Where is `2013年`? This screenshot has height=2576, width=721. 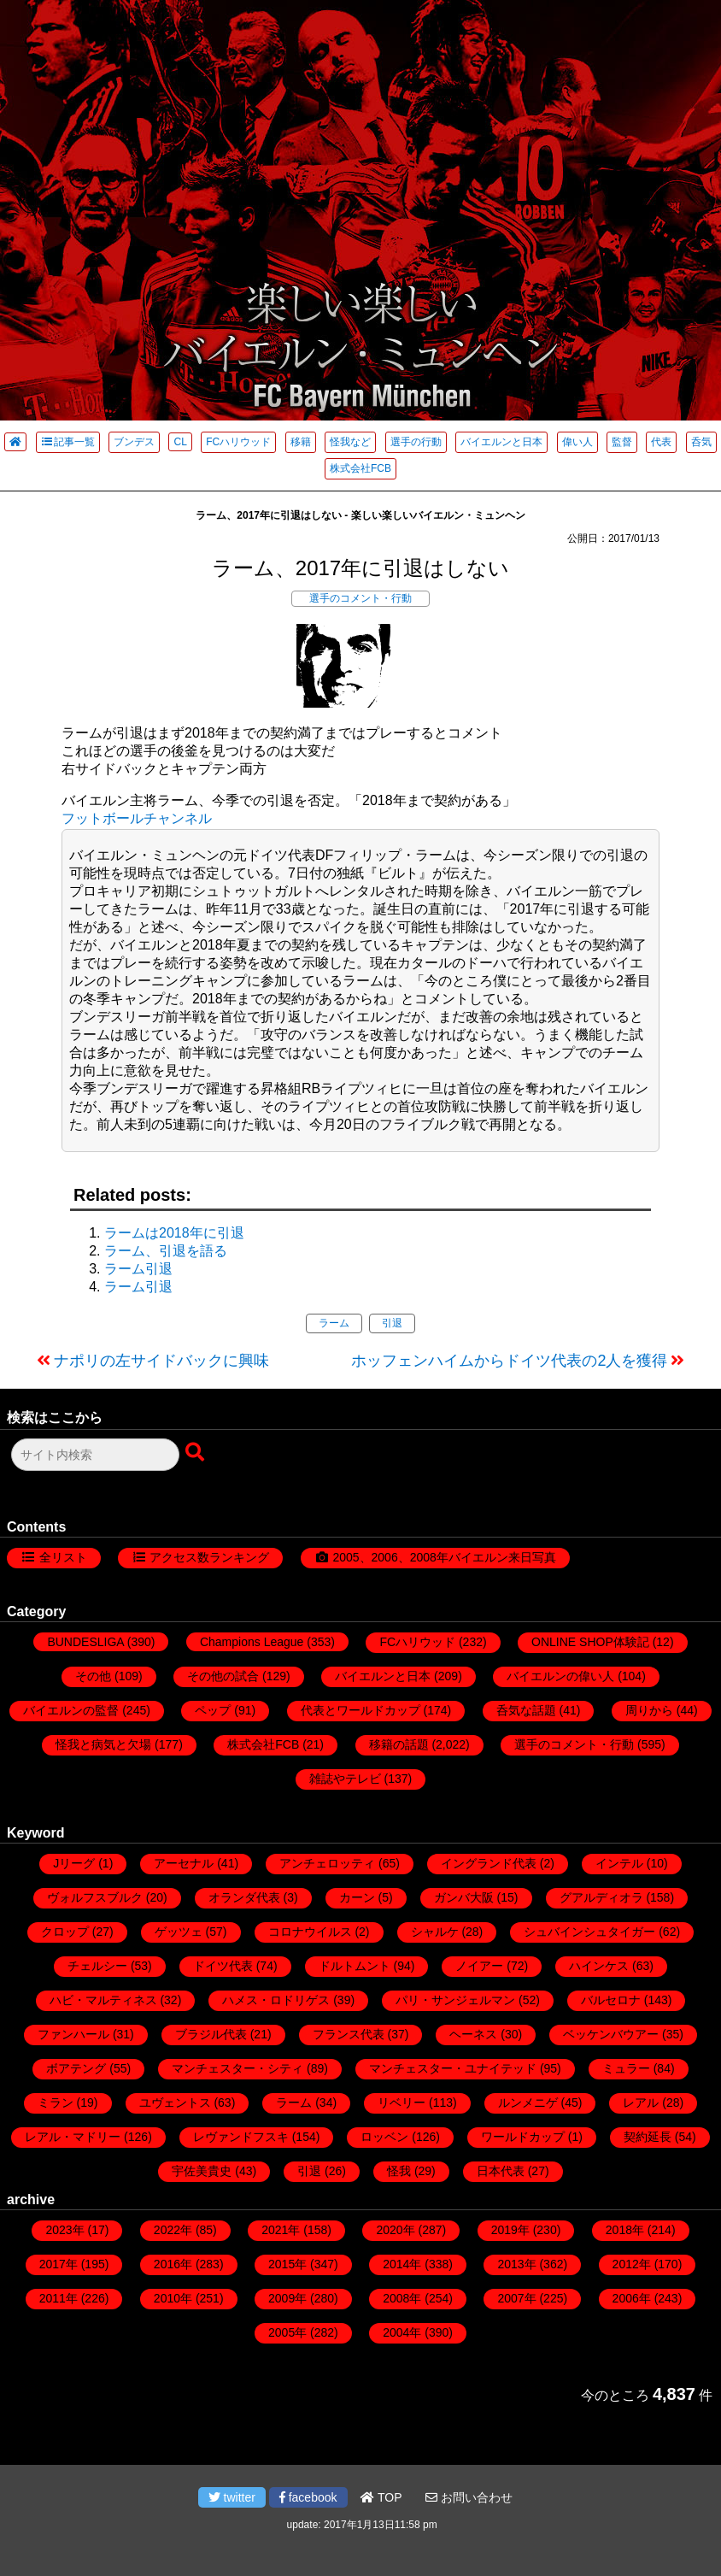
2013年 is located at coordinates (516, 2264).